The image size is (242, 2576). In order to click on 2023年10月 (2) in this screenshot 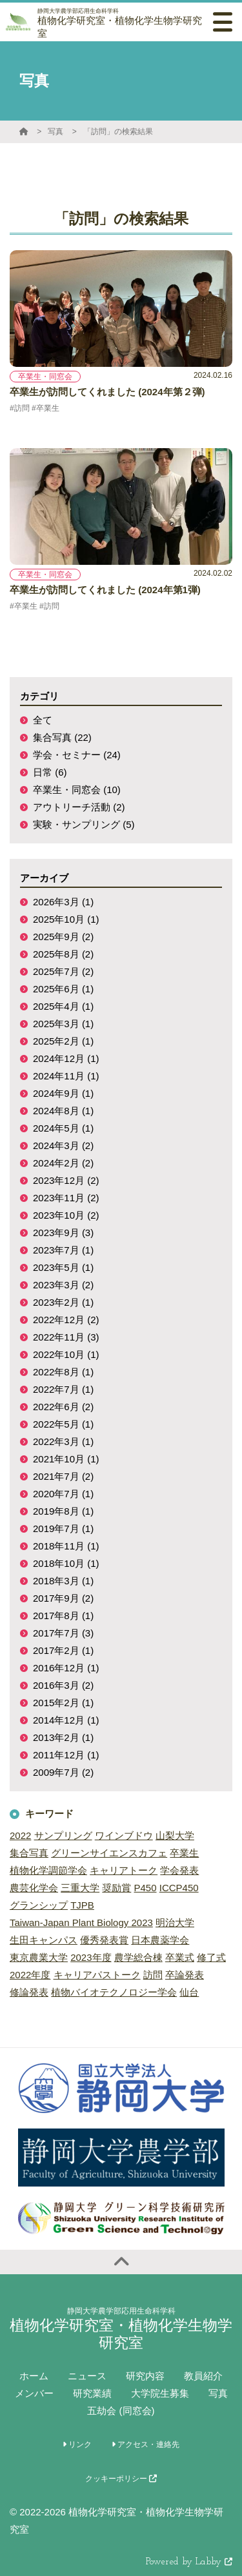, I will do `click(66, 1215)`.